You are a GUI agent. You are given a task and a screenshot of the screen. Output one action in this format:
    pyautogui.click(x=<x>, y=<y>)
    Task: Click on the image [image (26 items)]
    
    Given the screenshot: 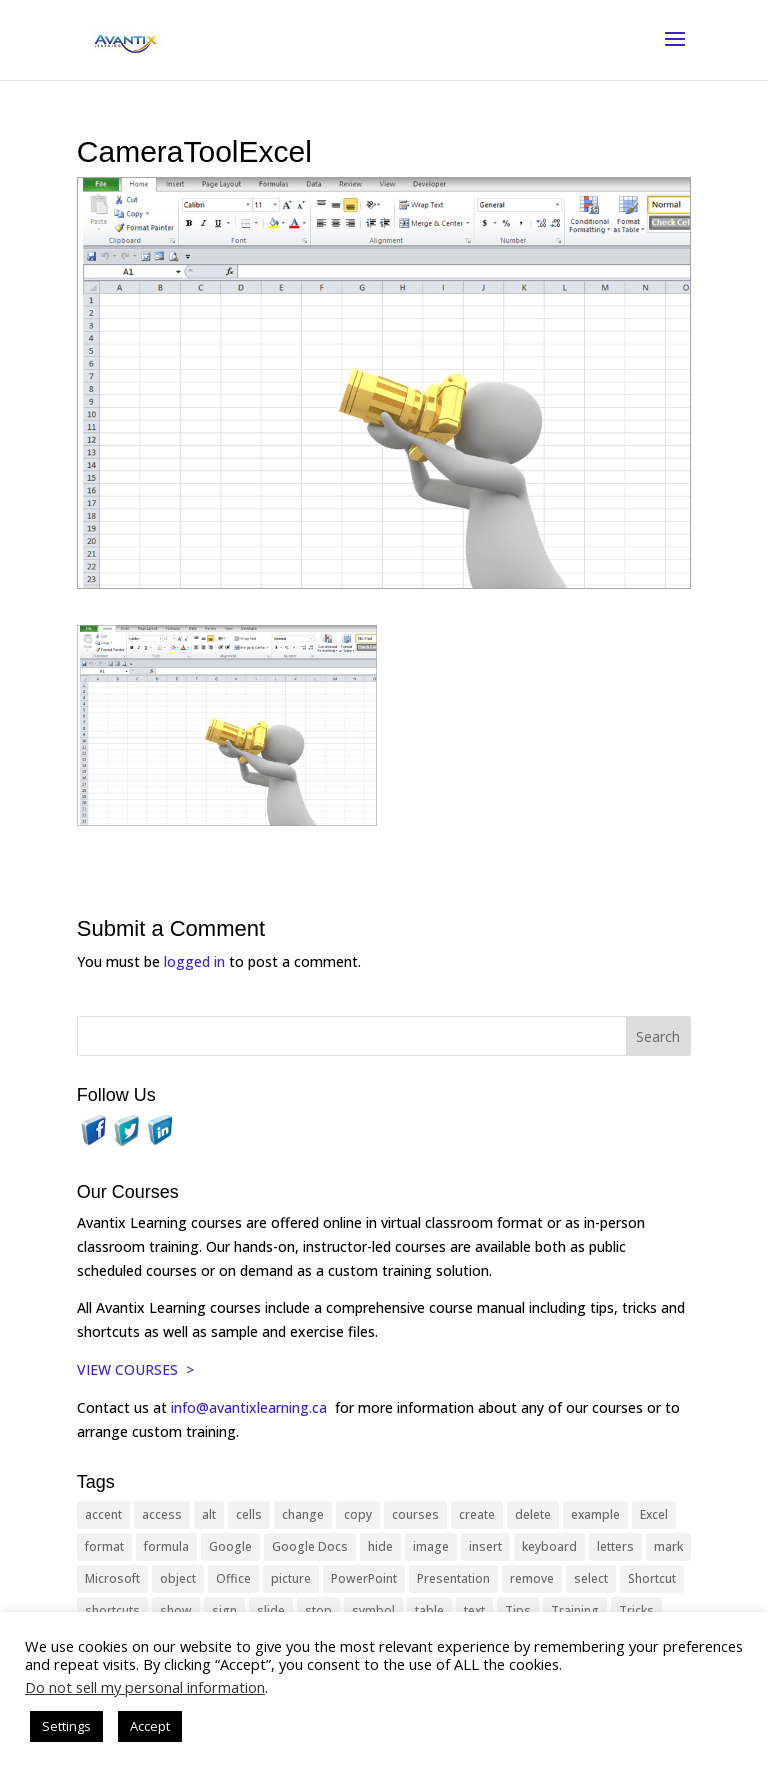 What is the action you would take?
    pyautogui.click(x=431, y=1546)
    